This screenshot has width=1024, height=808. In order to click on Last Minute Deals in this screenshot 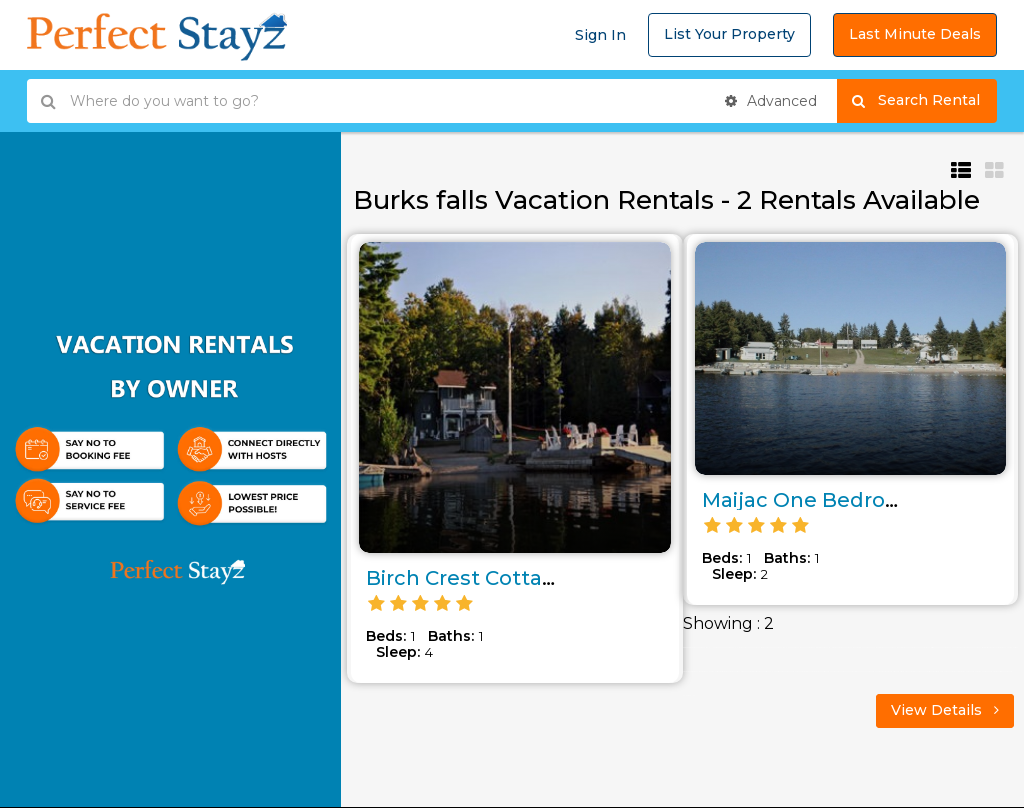, I will do `click(915, 34)`.